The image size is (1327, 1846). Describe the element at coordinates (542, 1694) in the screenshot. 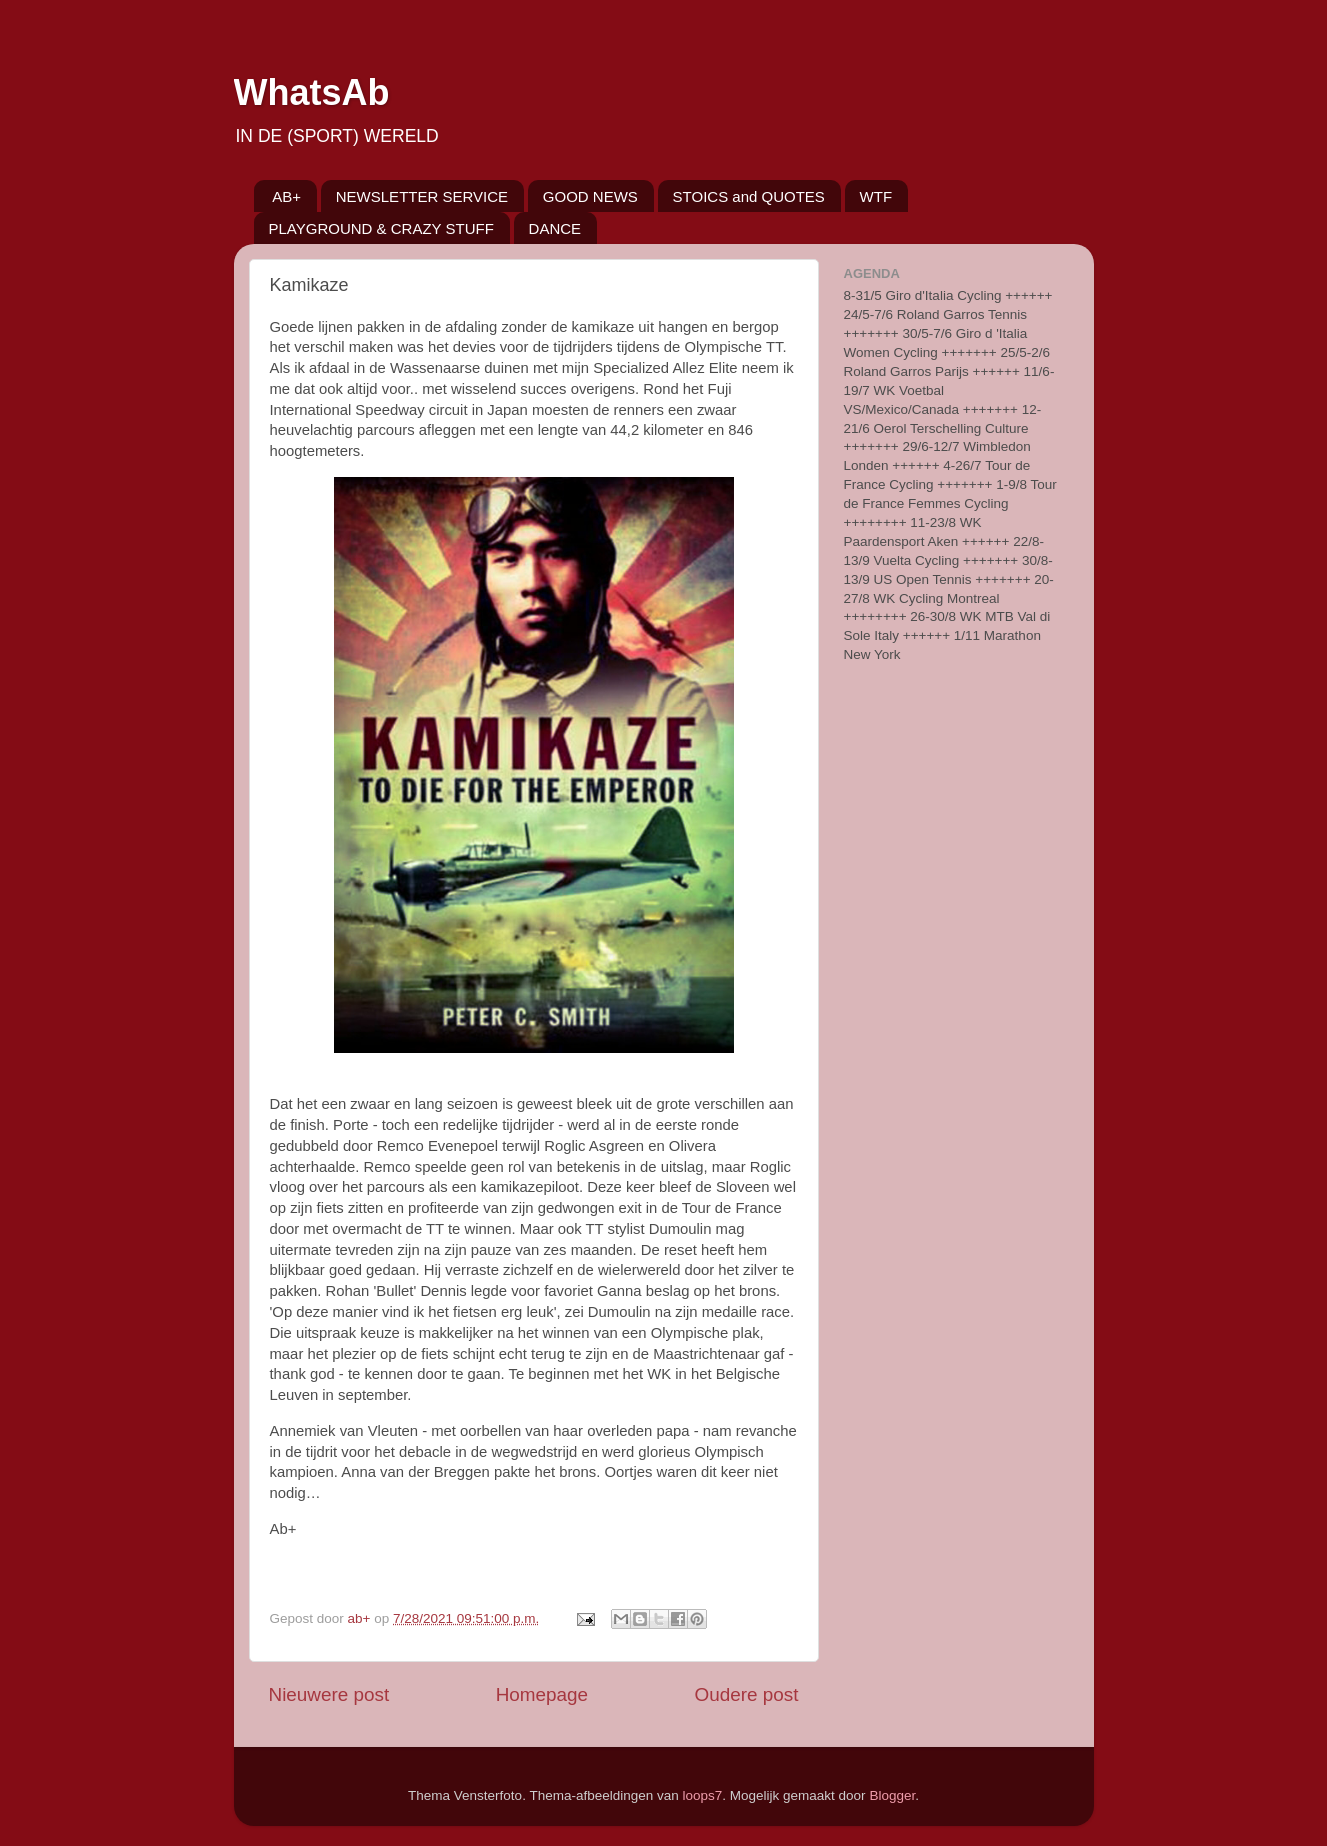

I see `Homepage` at that location.